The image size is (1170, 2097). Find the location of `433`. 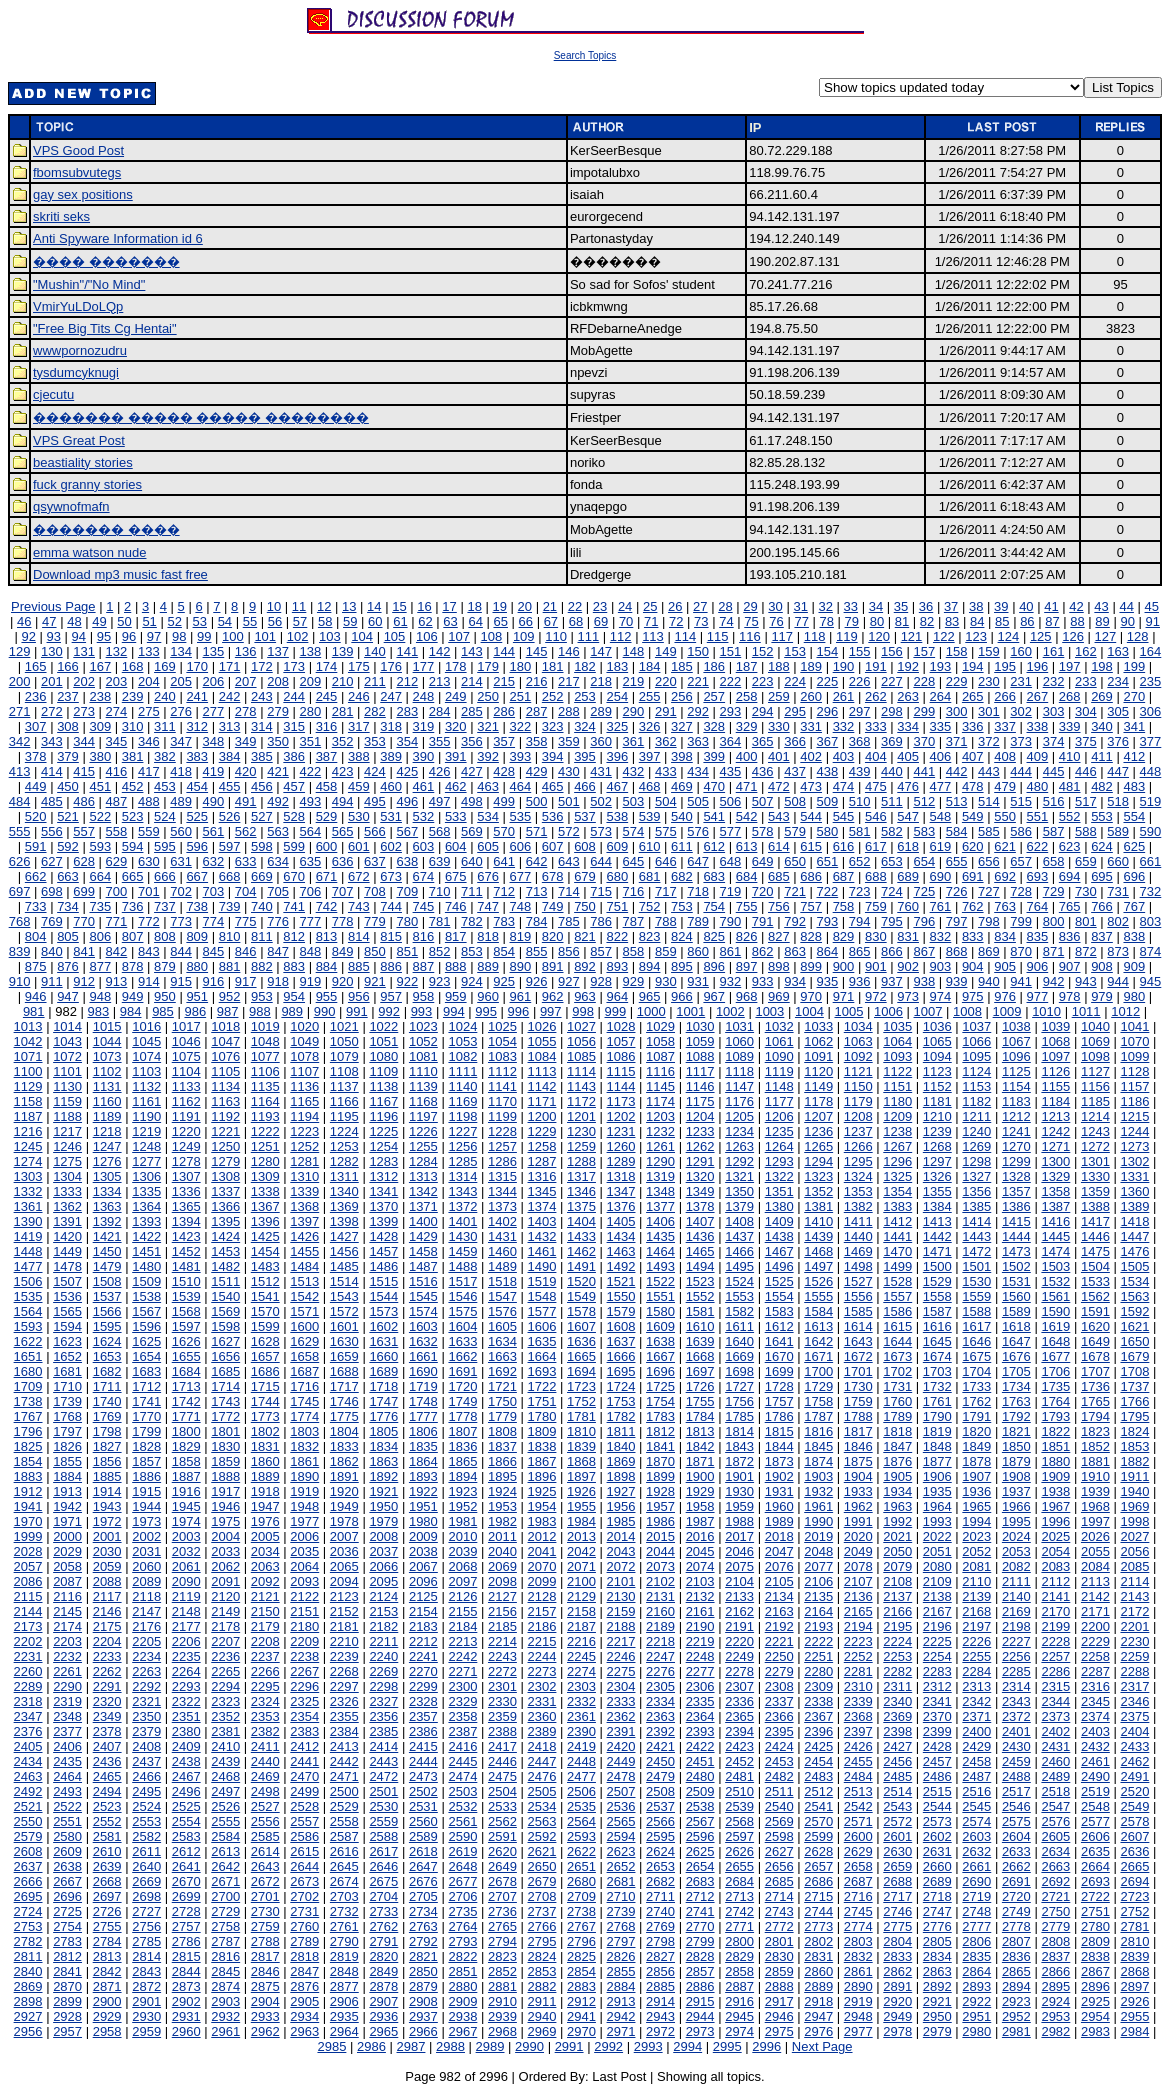

433 is located at coordinates (666, 771).